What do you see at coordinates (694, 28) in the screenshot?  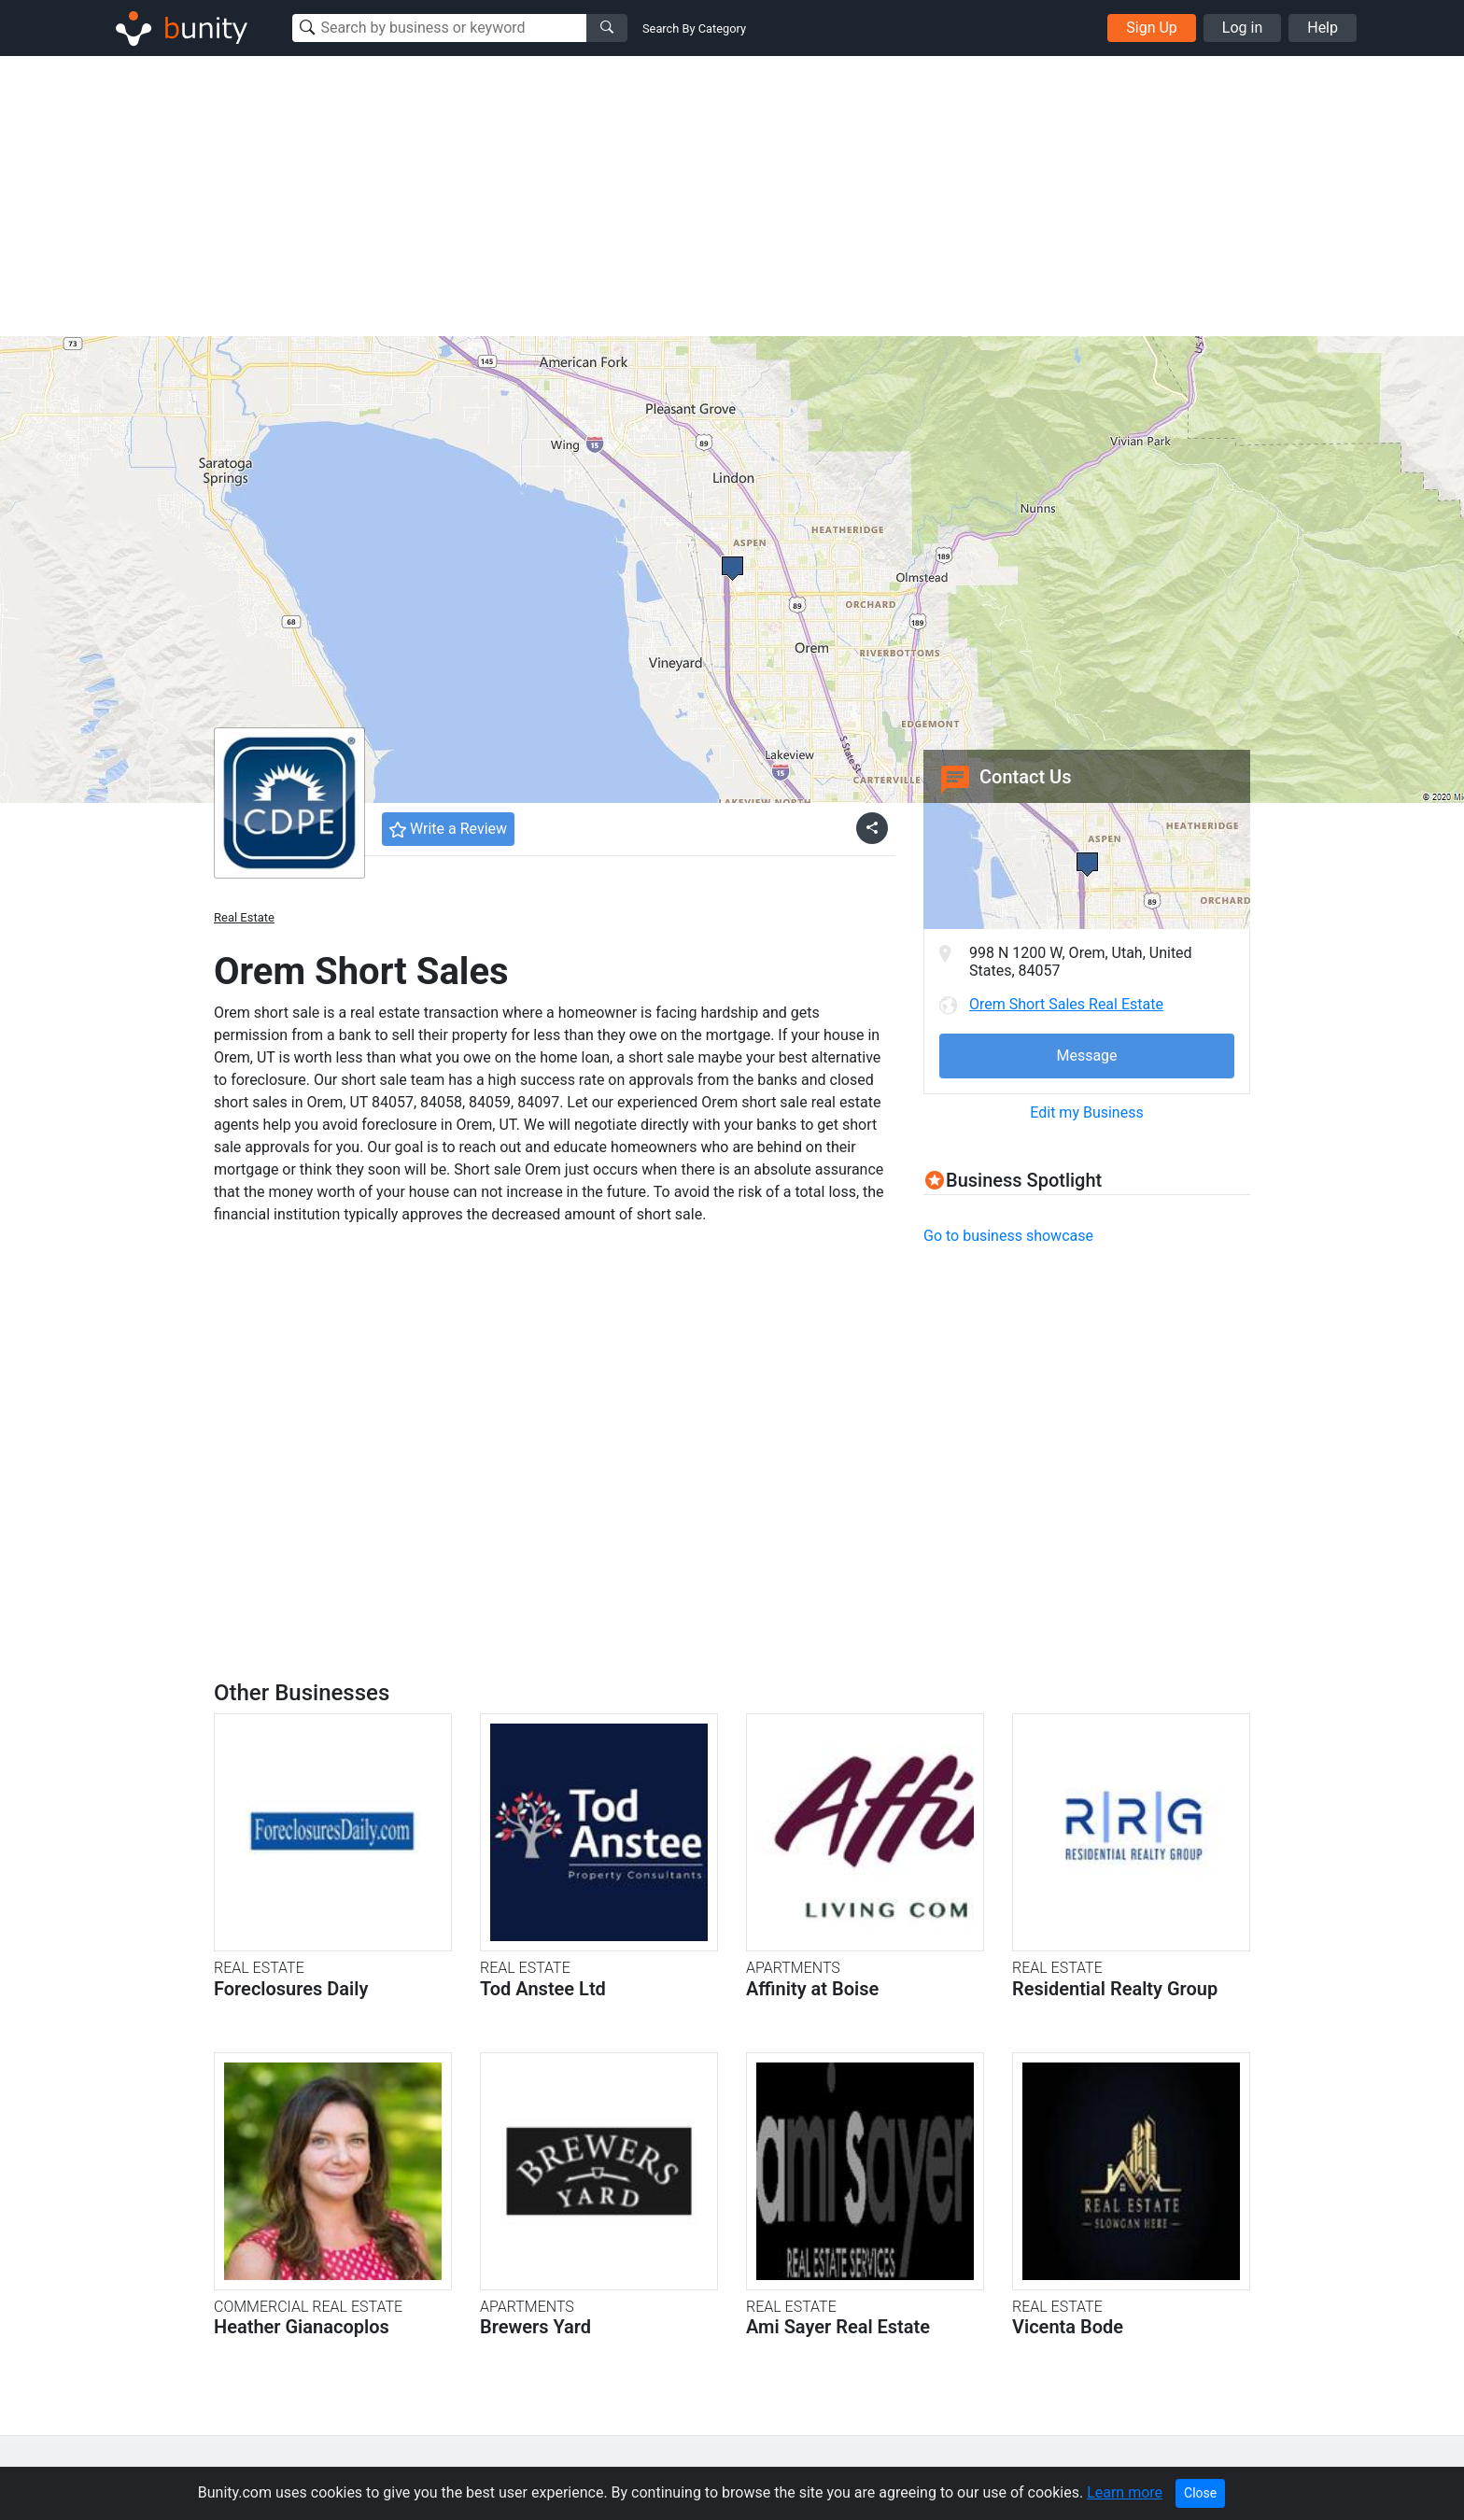 I see `Search By Category` at bounding box center [694, 28].